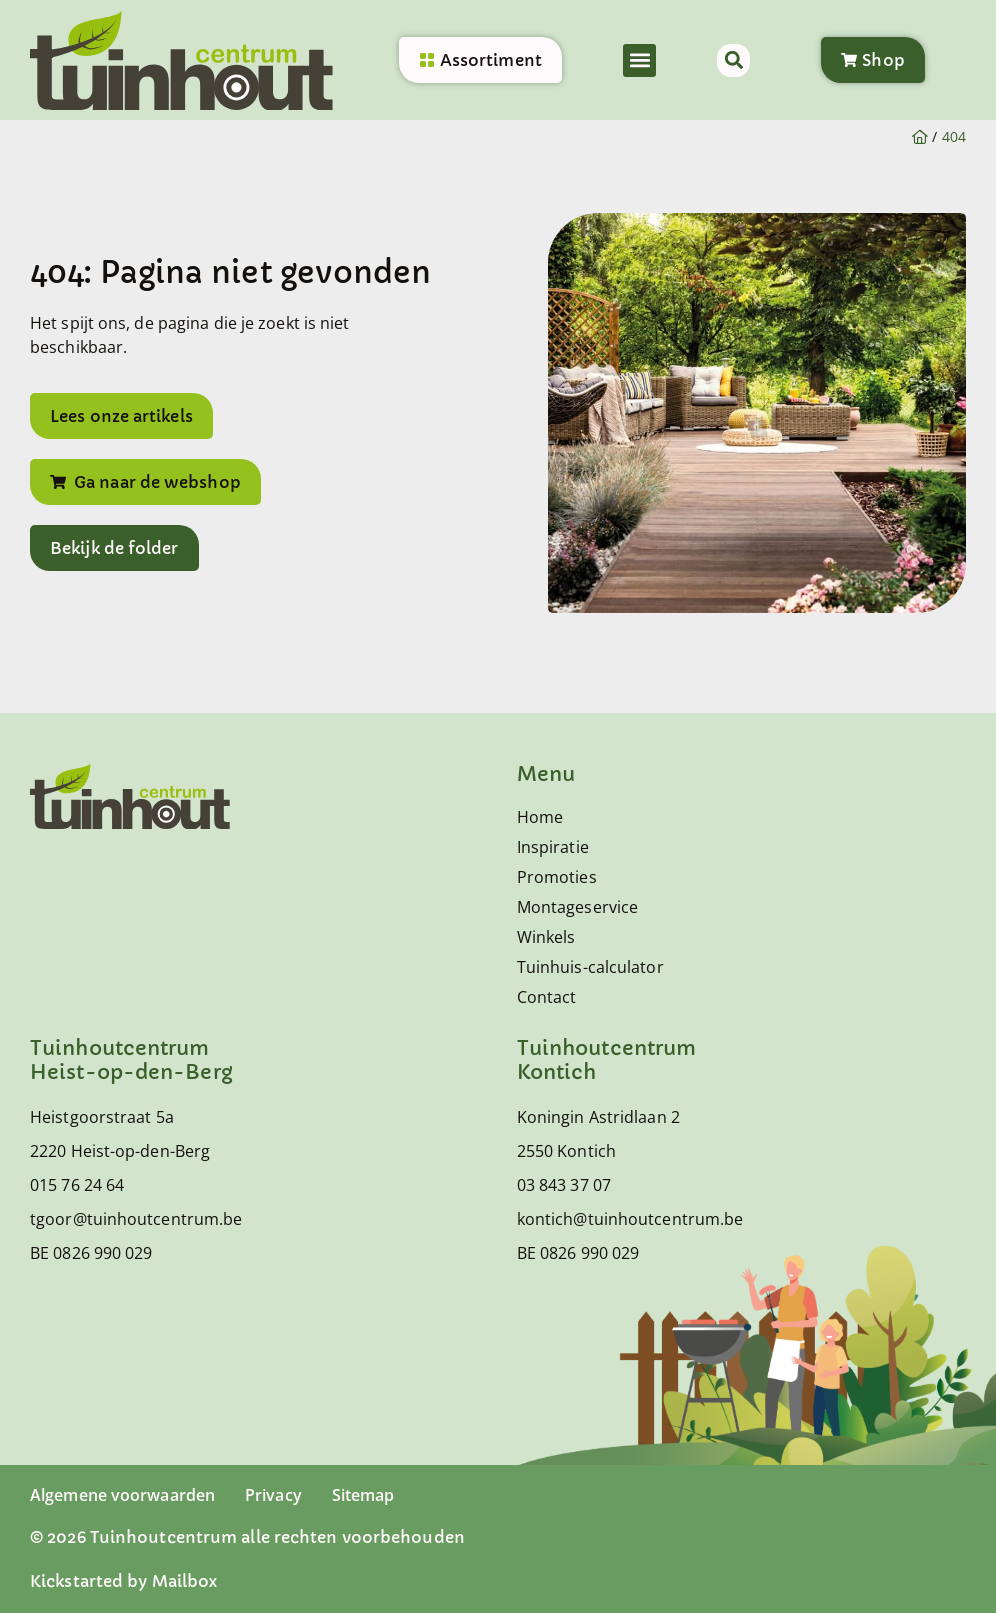 The height and width of the screenshot is (1613, 996). What do you see at coordinates (590, 967) in the screenshot?
I see `Tuinhuis-calculator` at bounding box center [590, 967].